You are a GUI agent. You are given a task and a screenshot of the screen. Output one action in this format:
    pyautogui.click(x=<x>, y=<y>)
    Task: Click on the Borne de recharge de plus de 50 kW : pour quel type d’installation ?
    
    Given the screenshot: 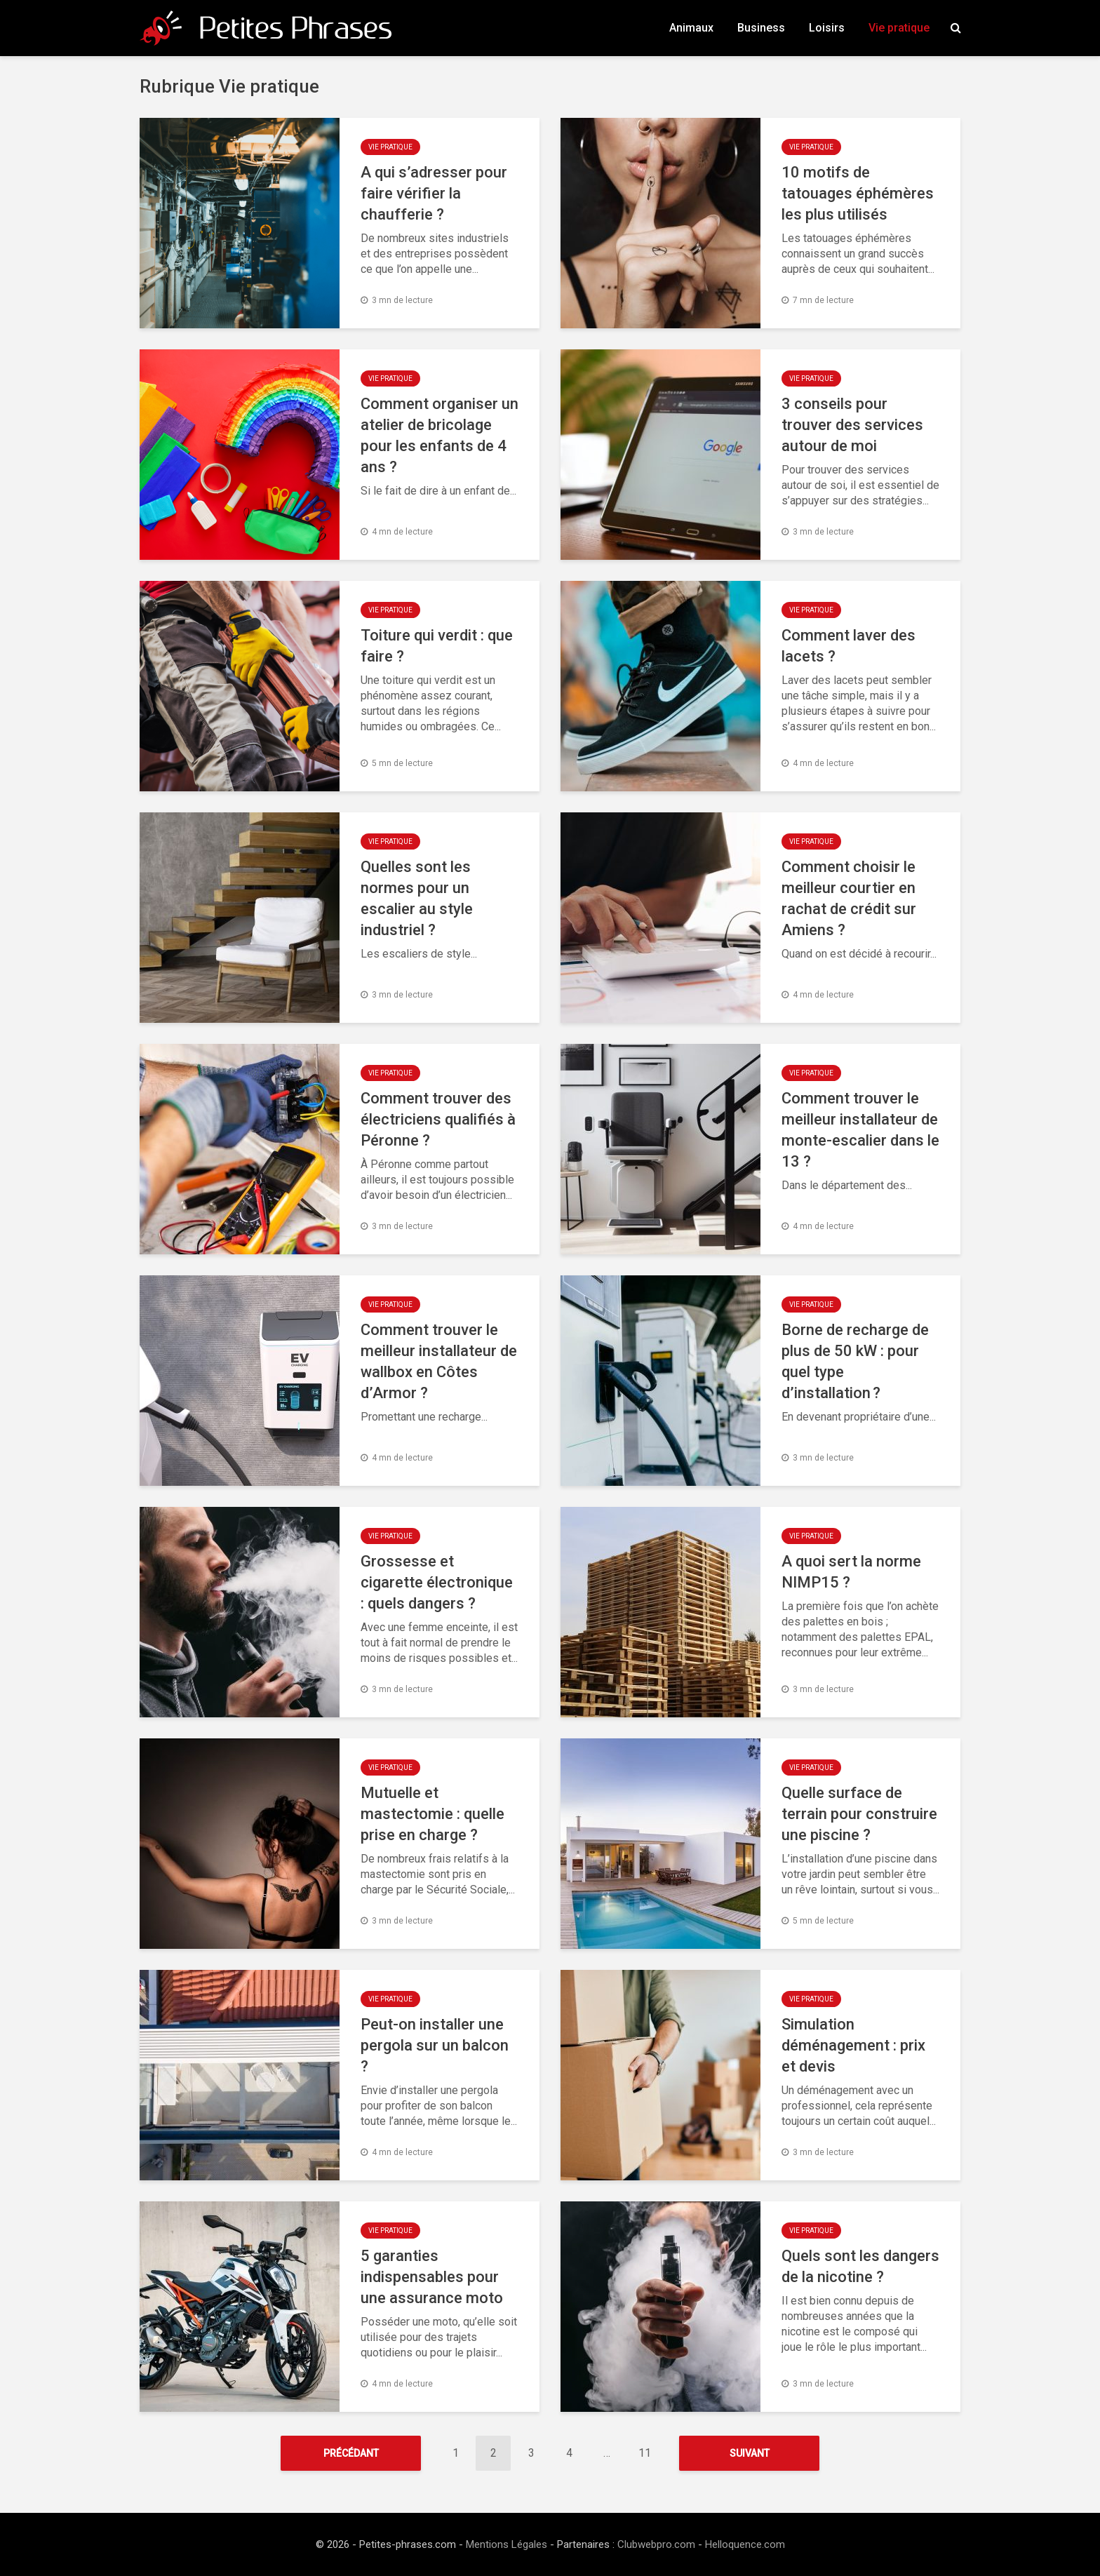 What is the action you would take?
    pyautogui.click(x=855, y=1361)
    